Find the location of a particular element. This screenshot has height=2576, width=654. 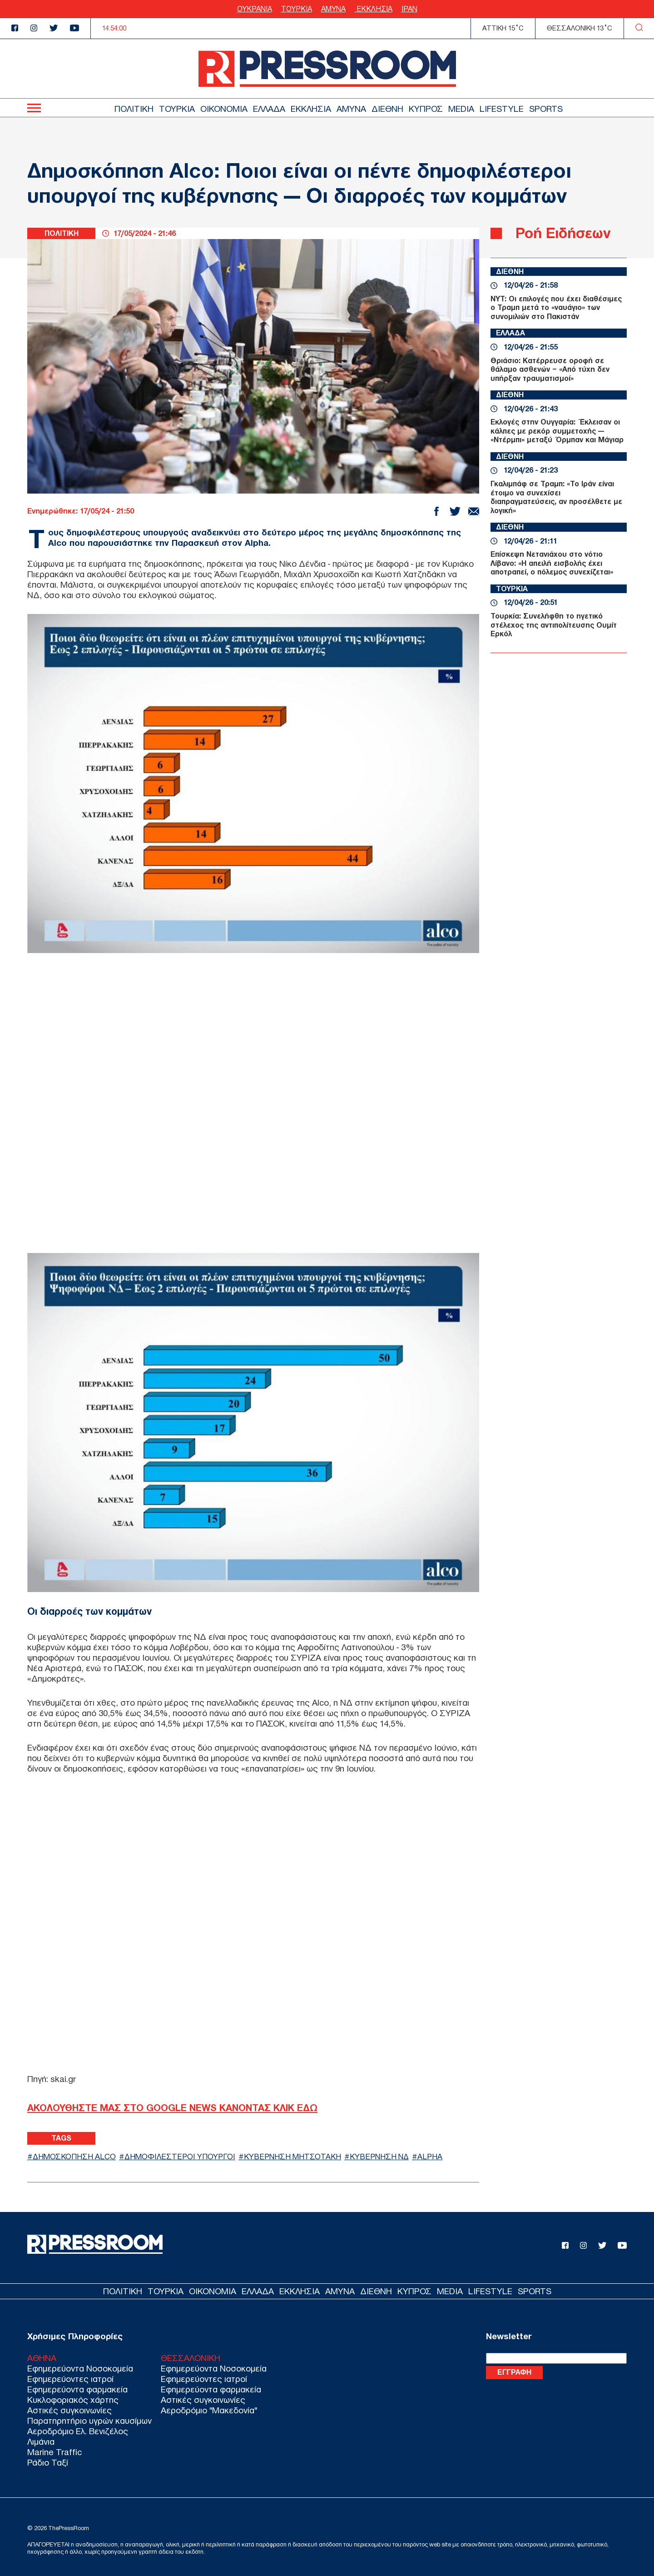

ΚΥΒΕΡΝΗΣΗ ΝΔ is located at coordinates (379, 2156).